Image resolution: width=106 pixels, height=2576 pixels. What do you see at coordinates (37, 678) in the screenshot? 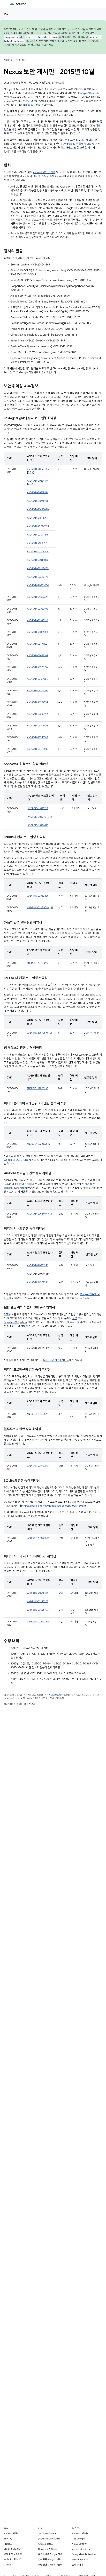
I see `ANDROID-23129786` at bounding box center [37, 678].